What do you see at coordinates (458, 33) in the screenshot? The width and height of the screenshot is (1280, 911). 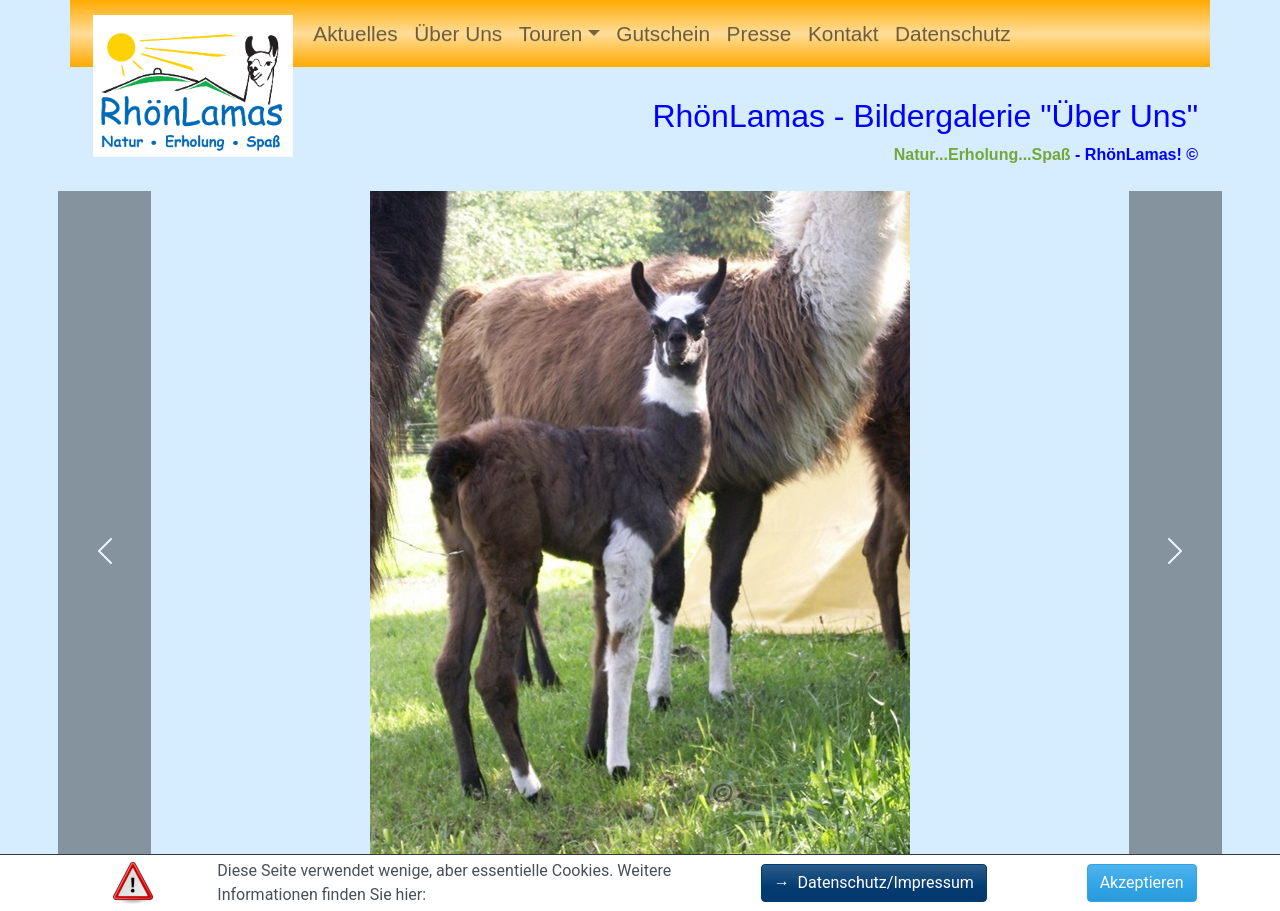 I see `Über Uns` at bounding box center [458, 33].